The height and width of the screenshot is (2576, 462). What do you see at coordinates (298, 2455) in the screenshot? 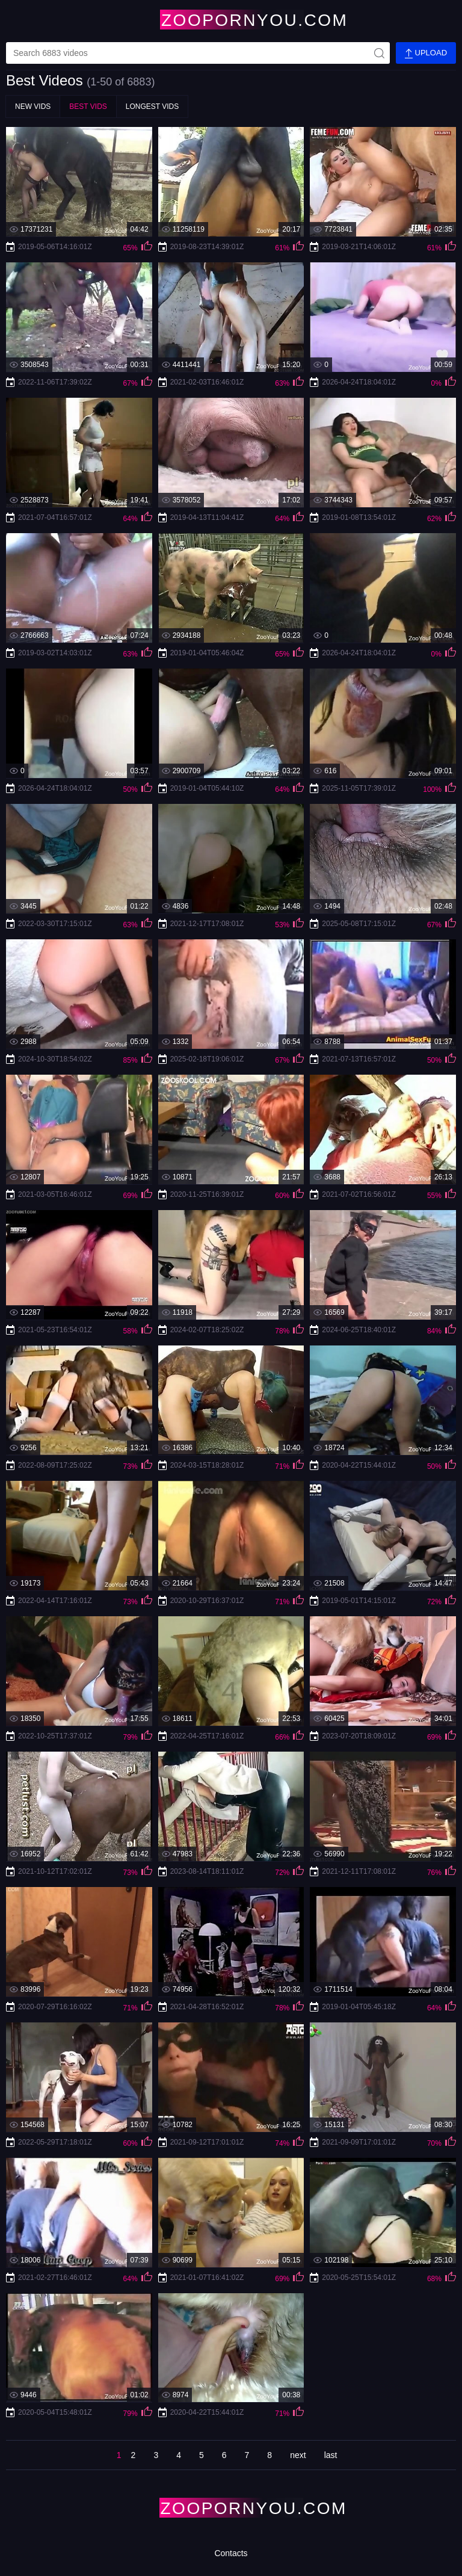
I see `next` at bounding box center [298, 2455].